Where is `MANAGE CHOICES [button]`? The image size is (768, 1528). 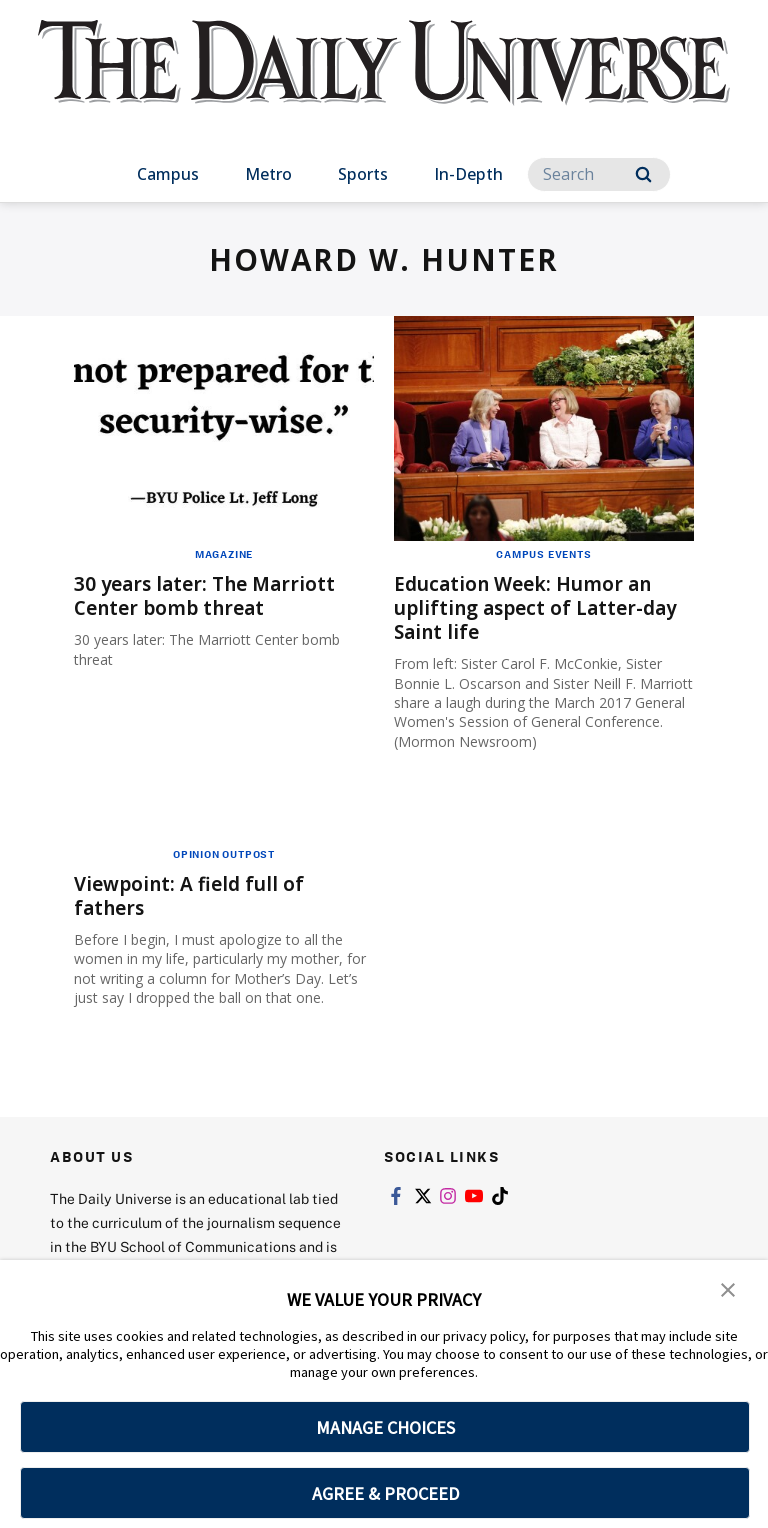 MANAGE CHOICES [button] is located at coordinates (385, 1427).